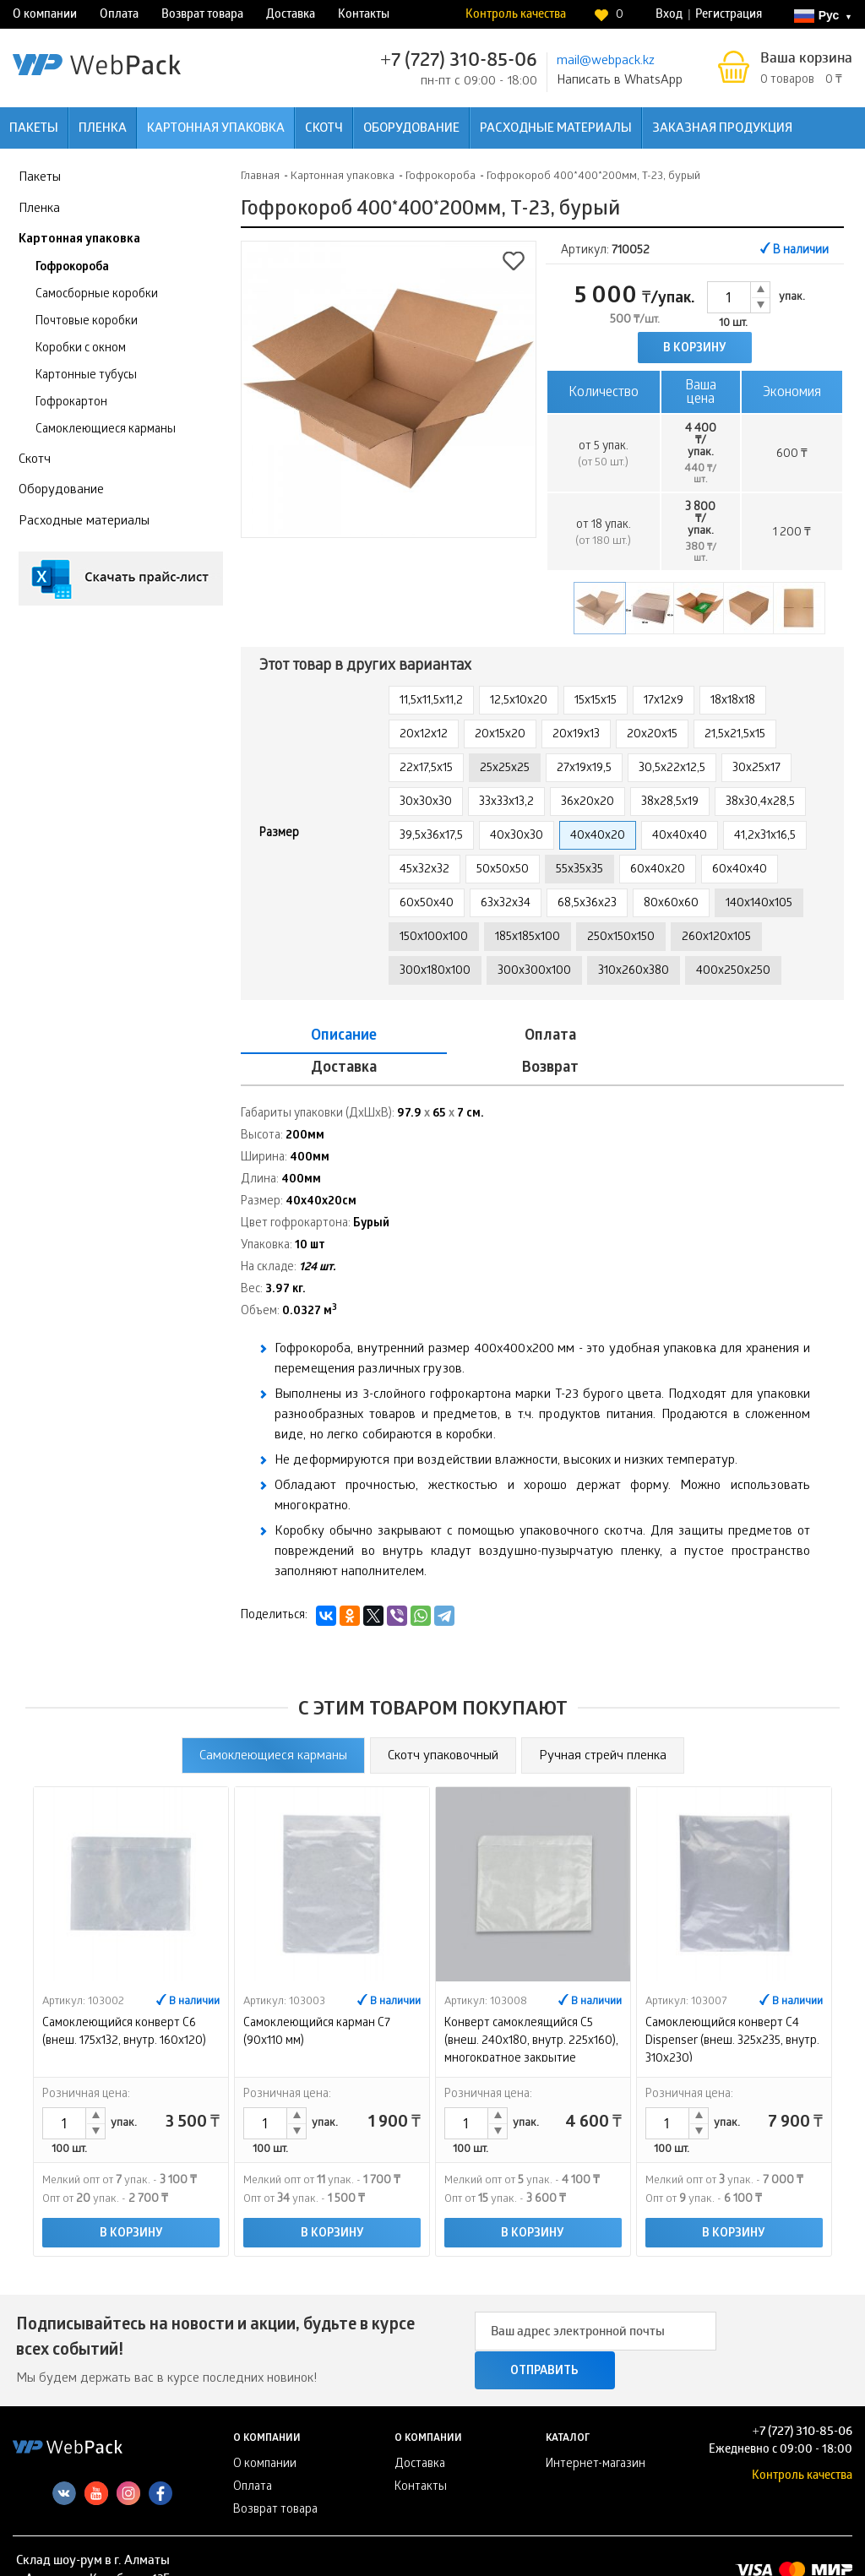 This screenshot has width=865, height=2576. What do you see at coordinates (86, 376) in the screenshot?
I see `Картонные тубусы` at bounding box center [86, 376].